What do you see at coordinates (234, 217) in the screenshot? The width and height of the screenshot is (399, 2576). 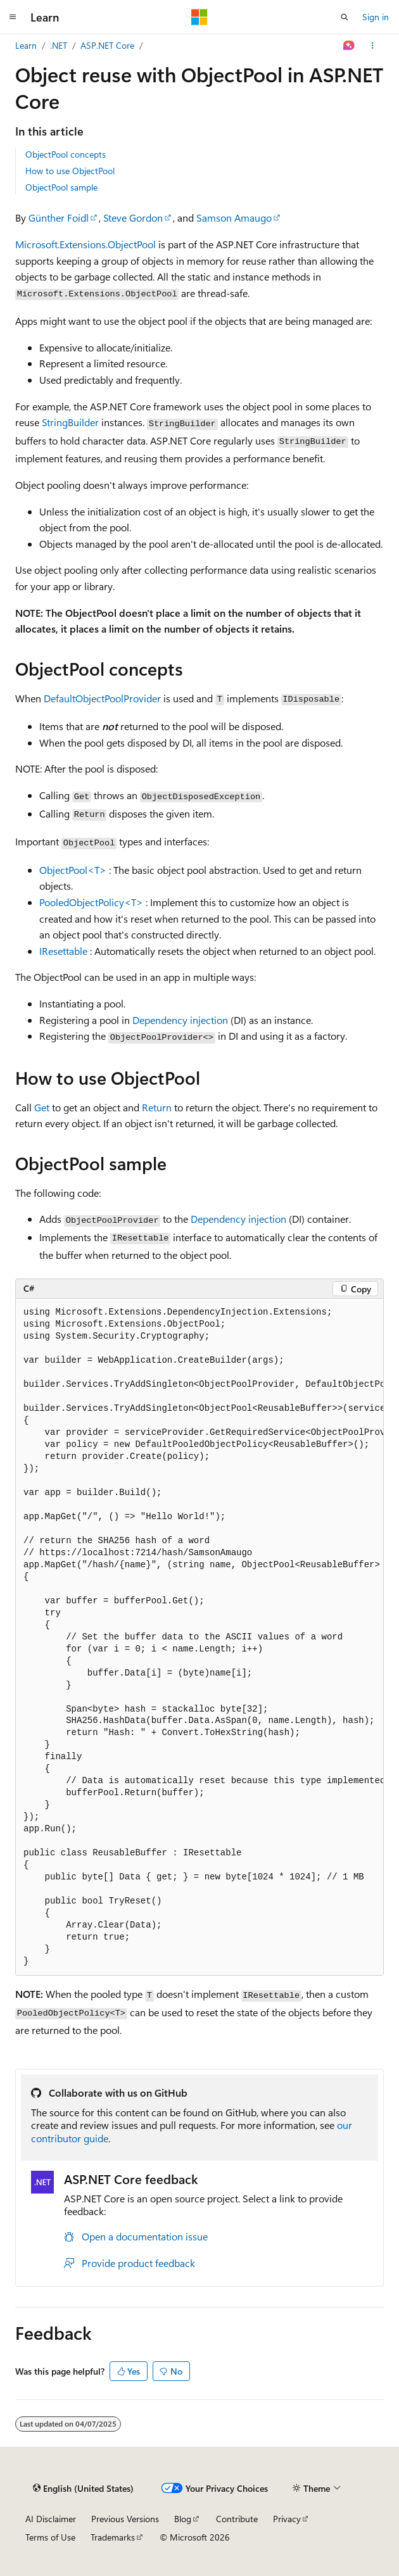 I see `Samson Amaugo` at bounding box center [234, 217].